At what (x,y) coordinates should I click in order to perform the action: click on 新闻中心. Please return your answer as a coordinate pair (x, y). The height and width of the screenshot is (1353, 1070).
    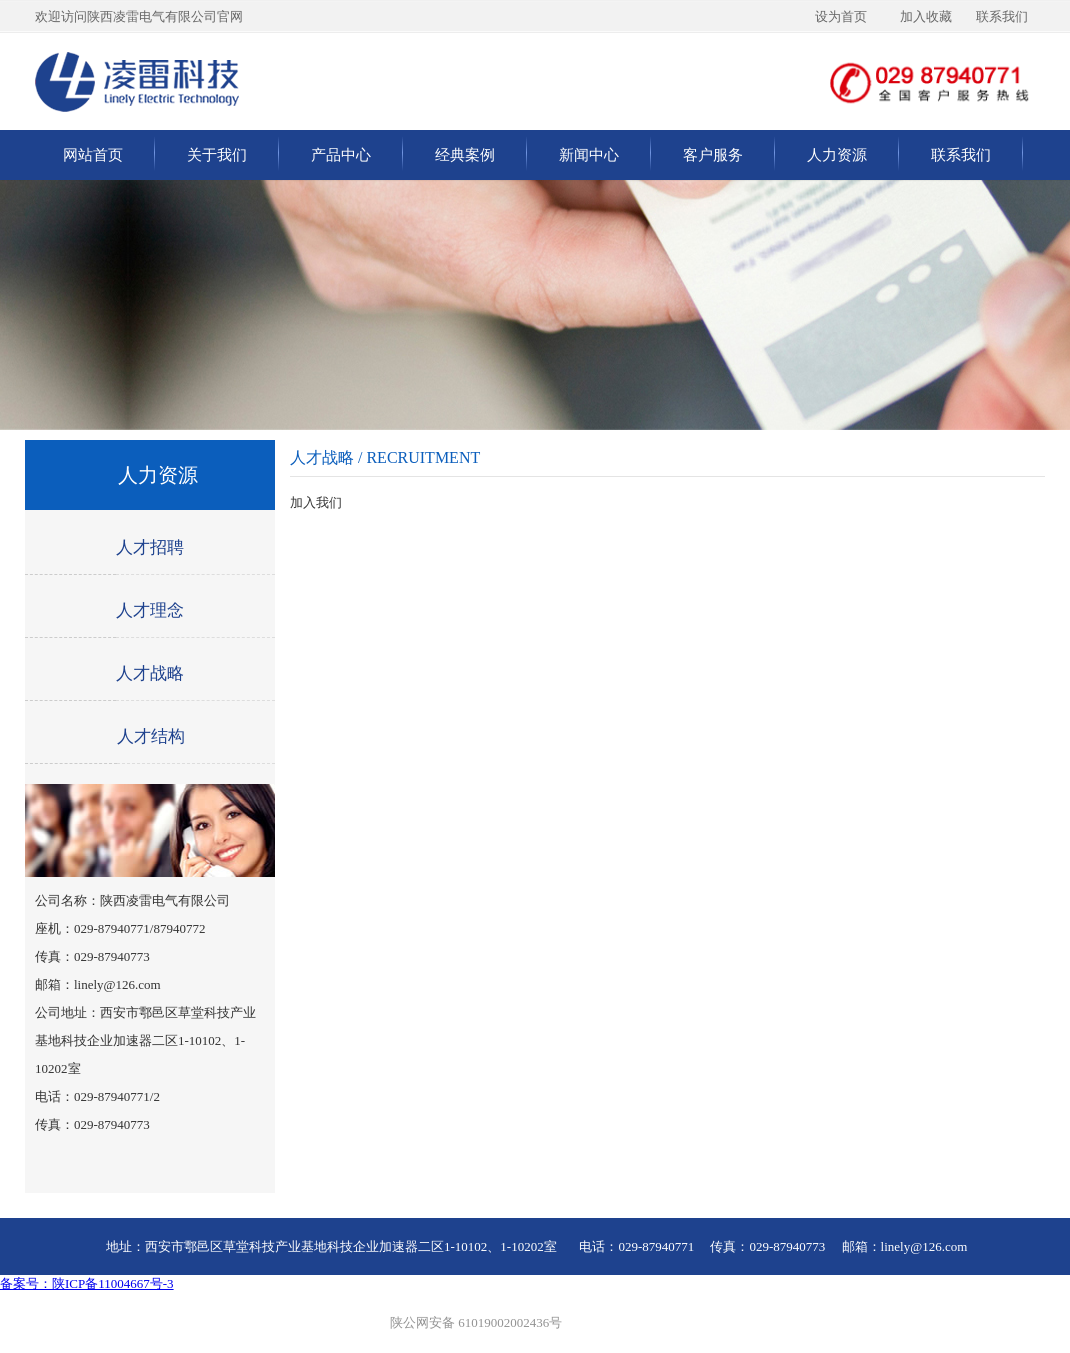
    Looking at the image, I should click on (589, 155).